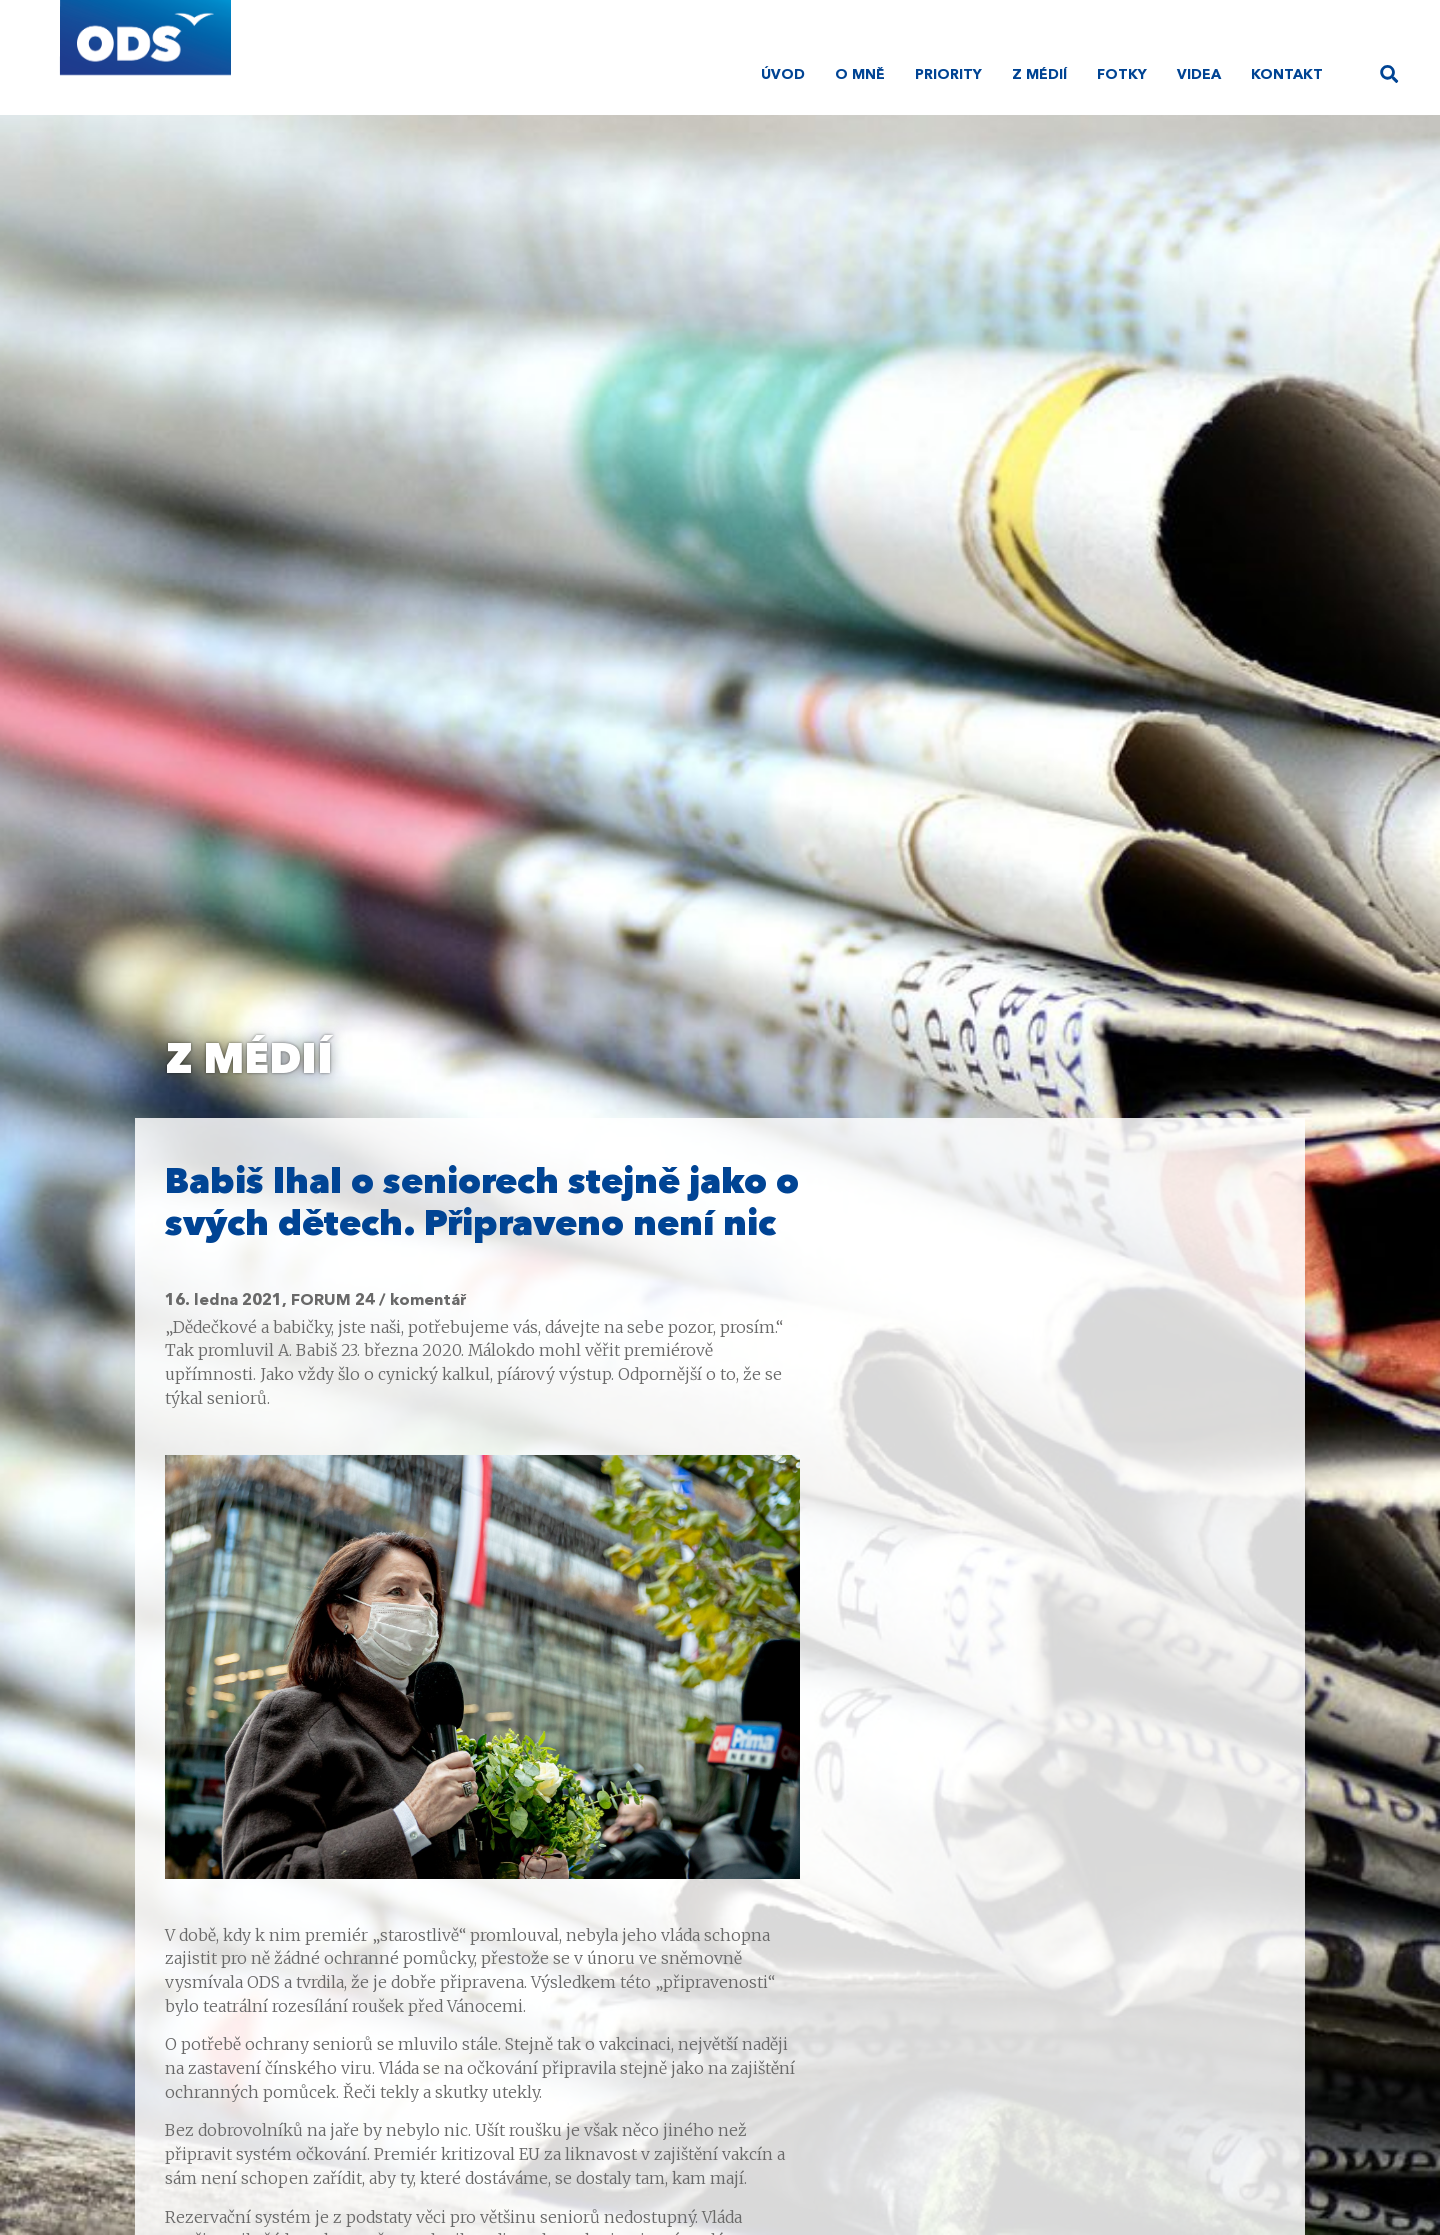 This screenshot has height=2235, width=1440. Describe the element at coordinates (1287, 75) in the screenshot. I see `Kontakt` at that location.